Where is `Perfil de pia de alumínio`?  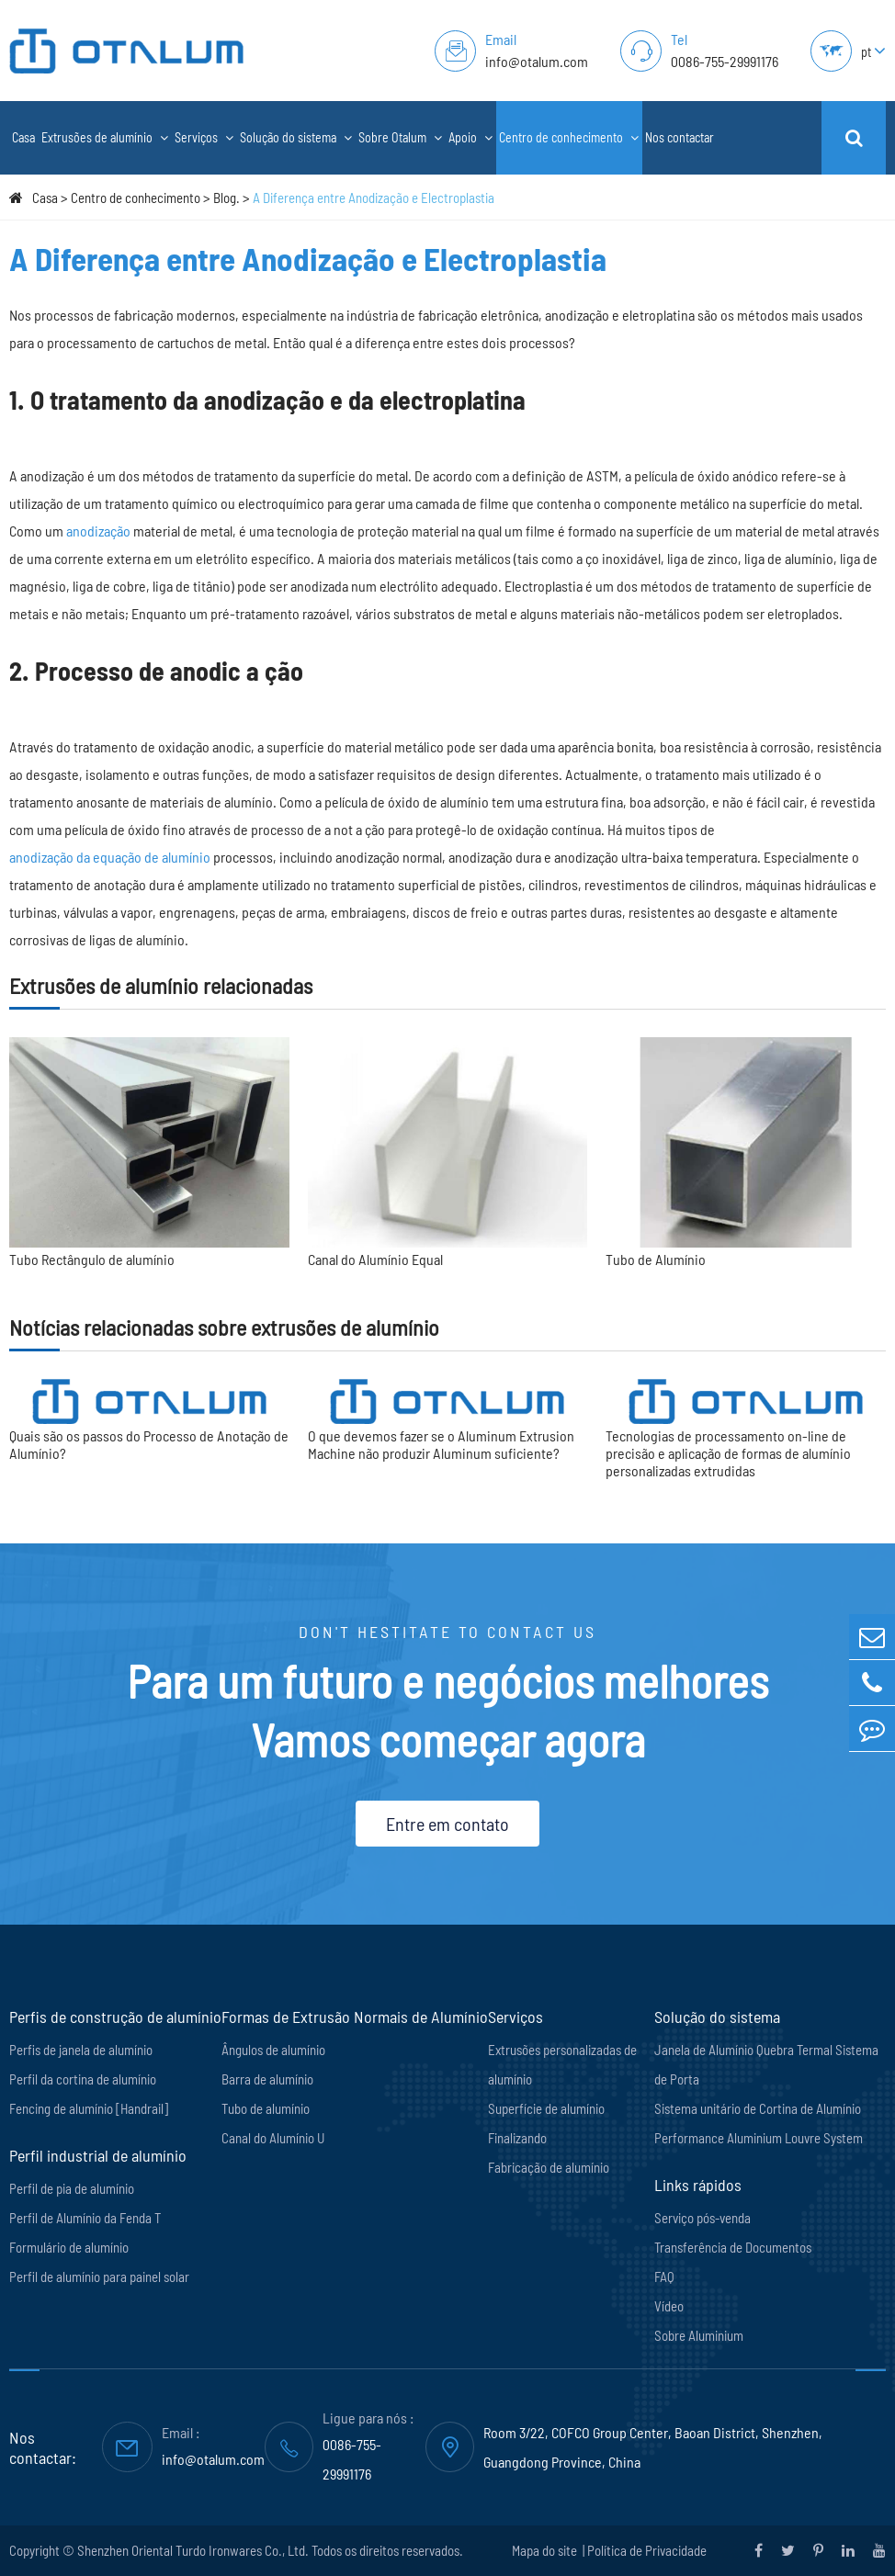 Perfil de pia de alumínio is located at coordinates (71, 2188).